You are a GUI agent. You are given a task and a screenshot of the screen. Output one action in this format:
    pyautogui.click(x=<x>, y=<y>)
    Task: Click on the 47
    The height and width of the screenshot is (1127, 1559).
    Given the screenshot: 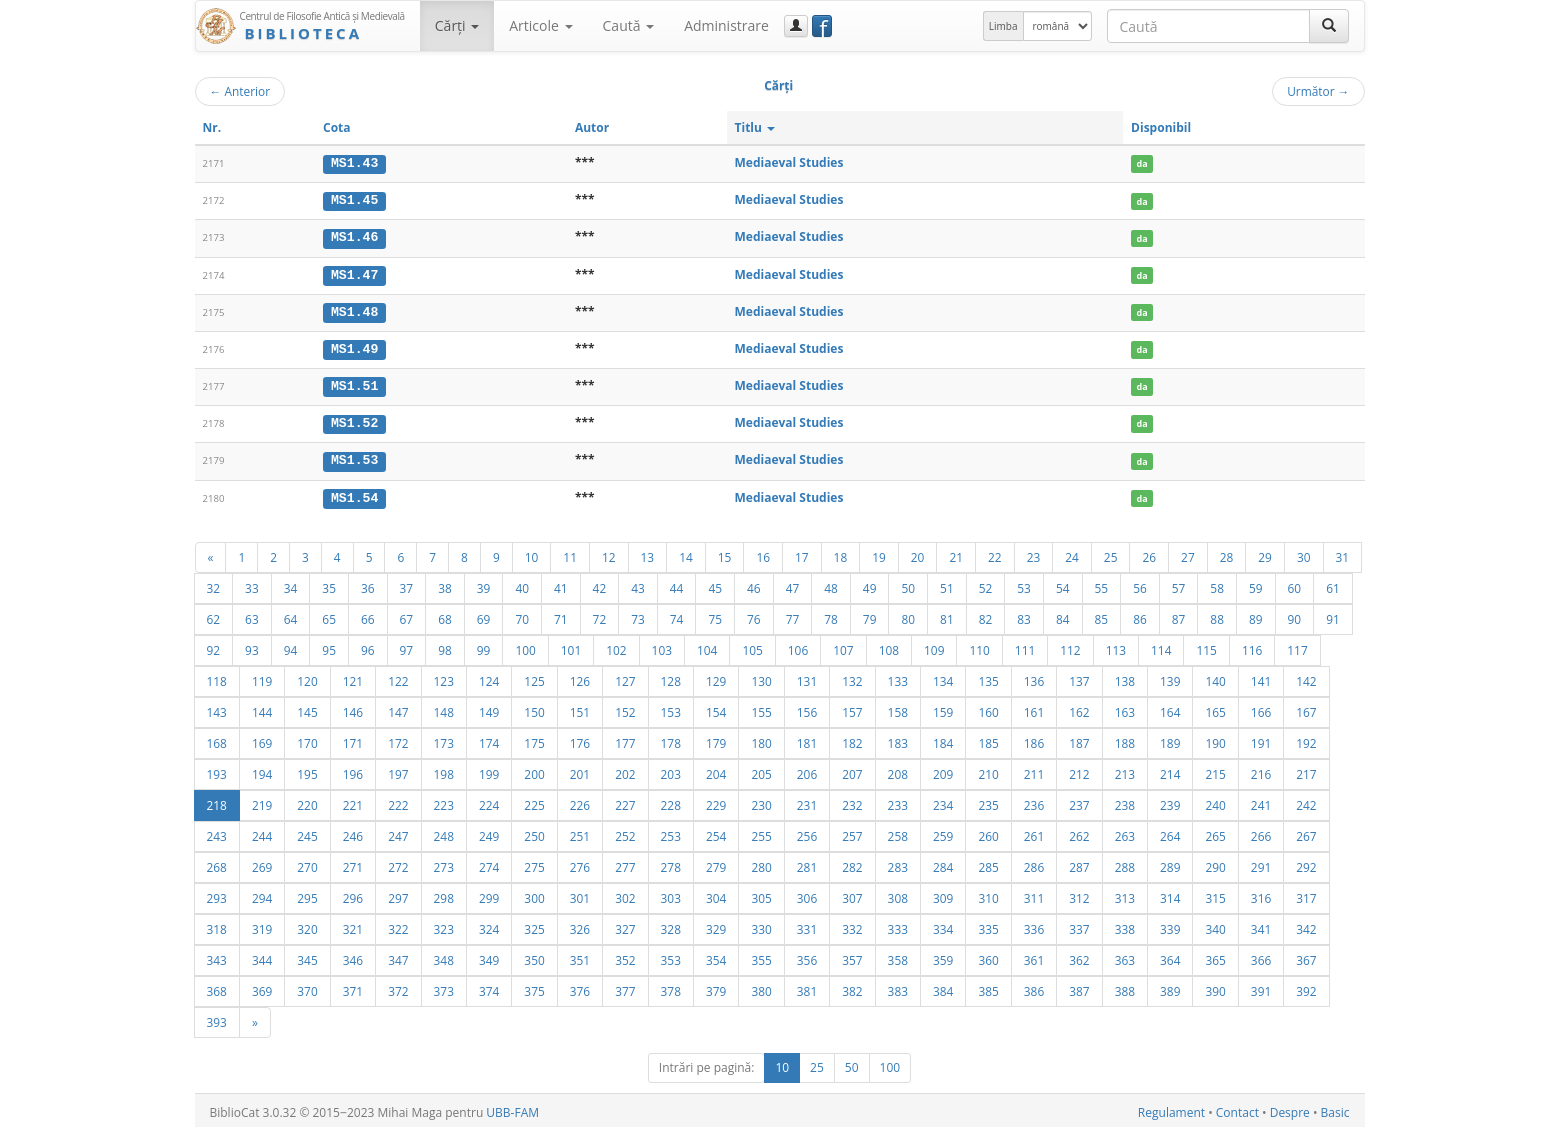 What is the action you would take?
    pyautogui.click(x=793, y=584)
    